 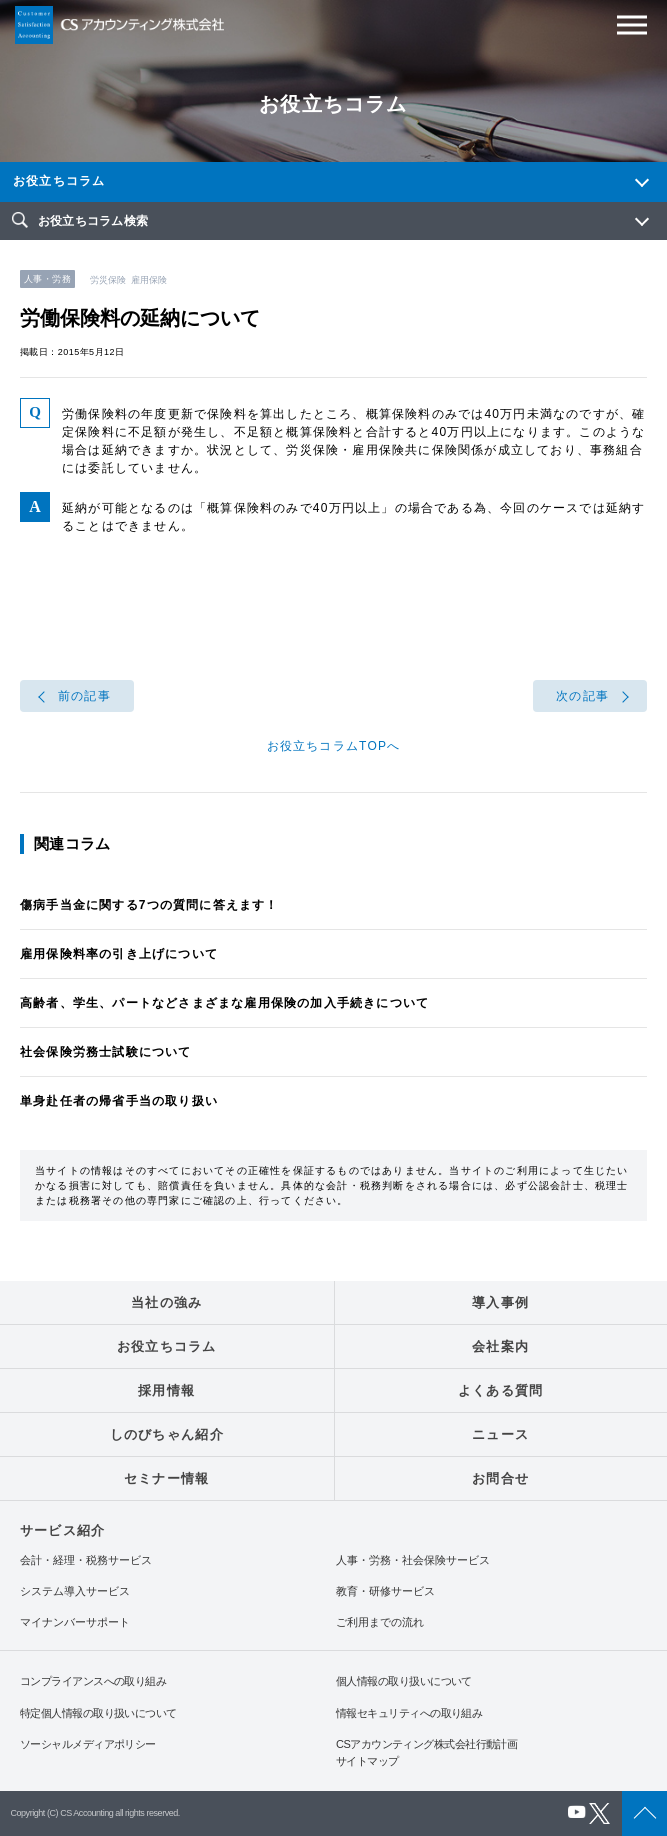 I want to click on 労災保険, so click(x=108, y=280).